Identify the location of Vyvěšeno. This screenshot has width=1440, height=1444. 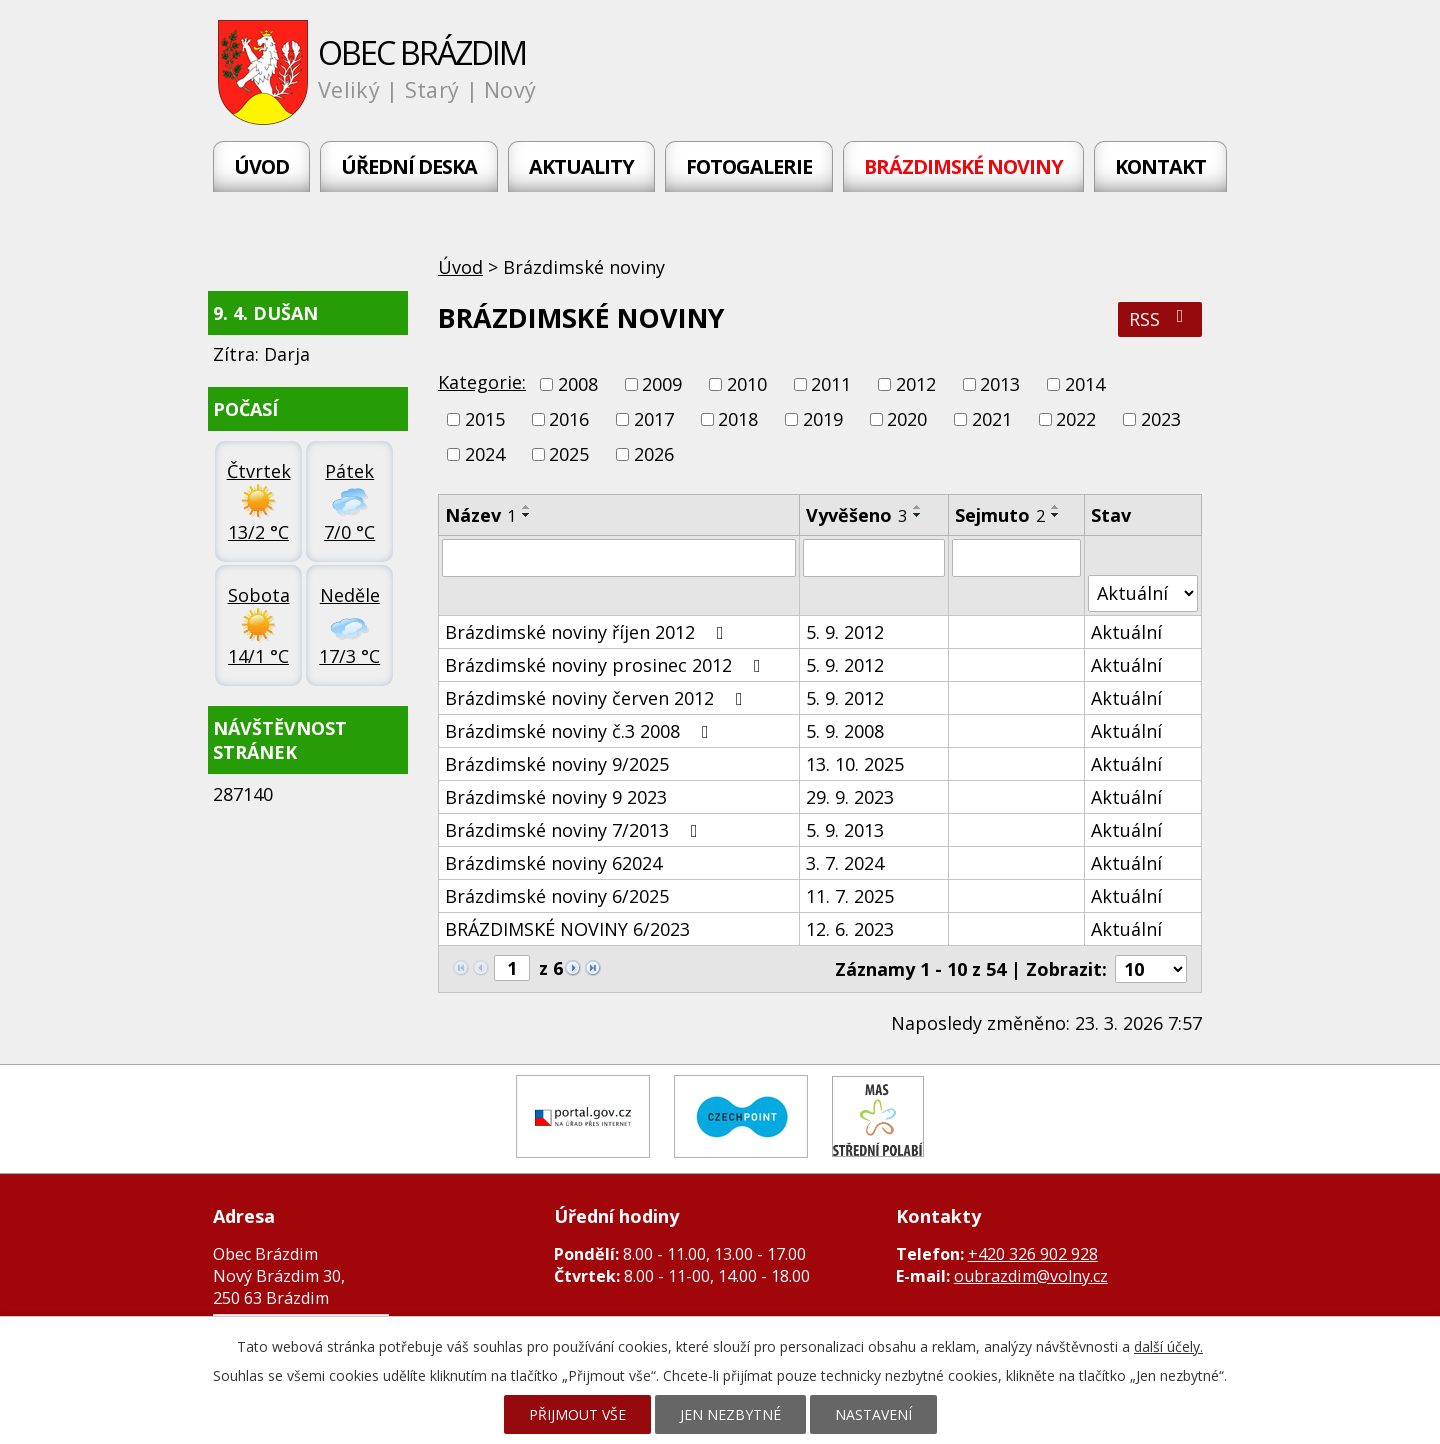
(856, 515).